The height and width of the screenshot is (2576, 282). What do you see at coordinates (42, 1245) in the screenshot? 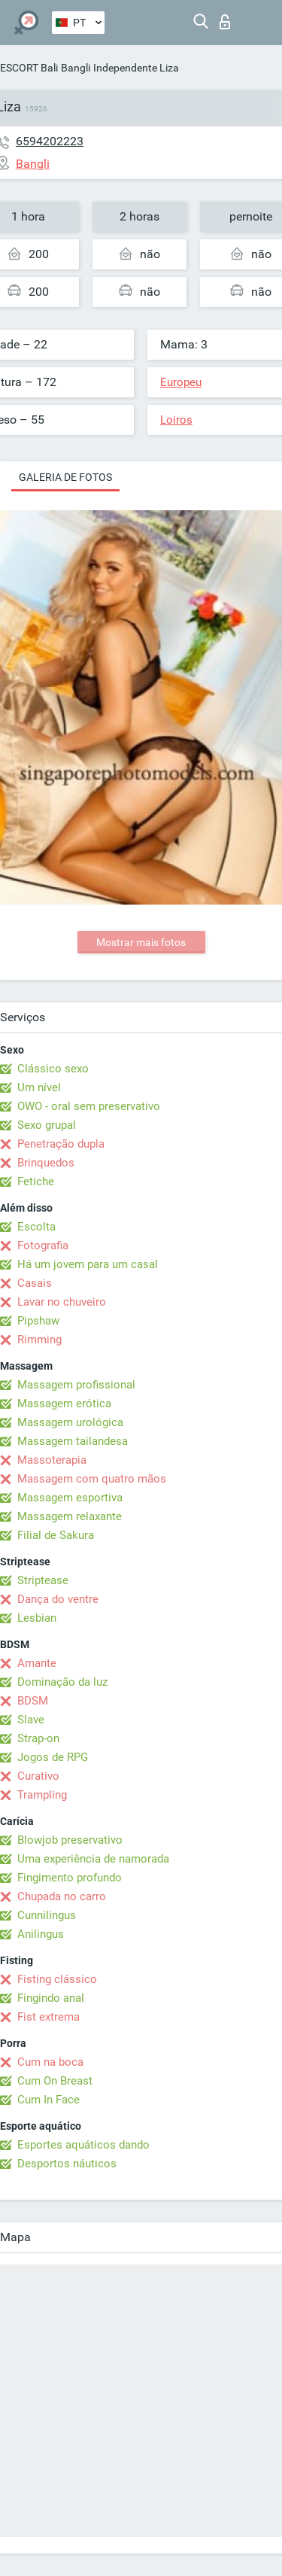
I see `Fotografia` at bounding box center [42, 1245].